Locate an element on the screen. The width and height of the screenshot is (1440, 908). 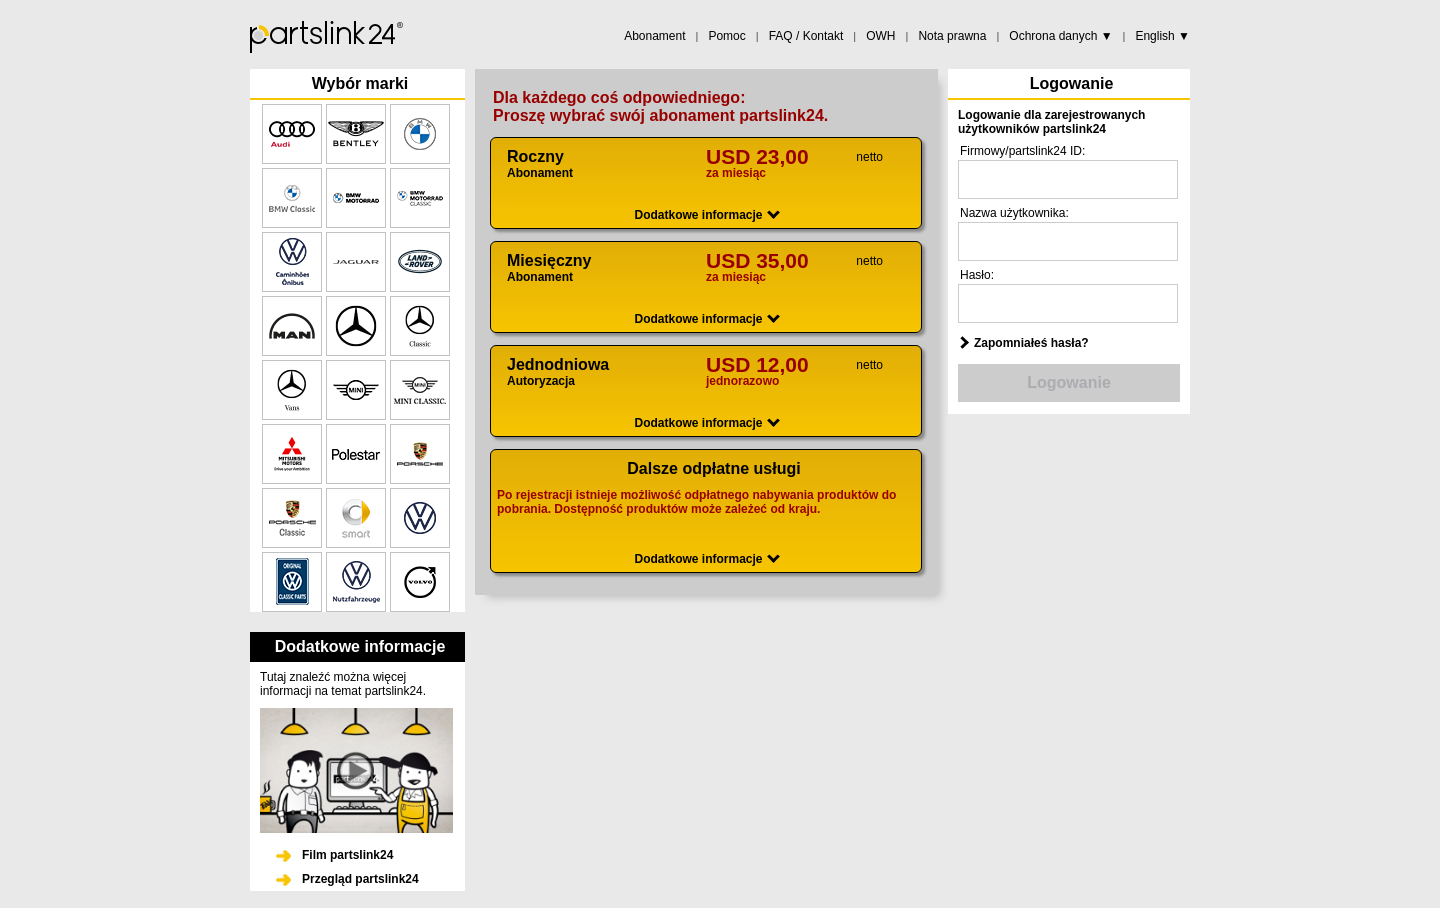
Zapomniałeś hasła? is located at coordinates (1031, 343).